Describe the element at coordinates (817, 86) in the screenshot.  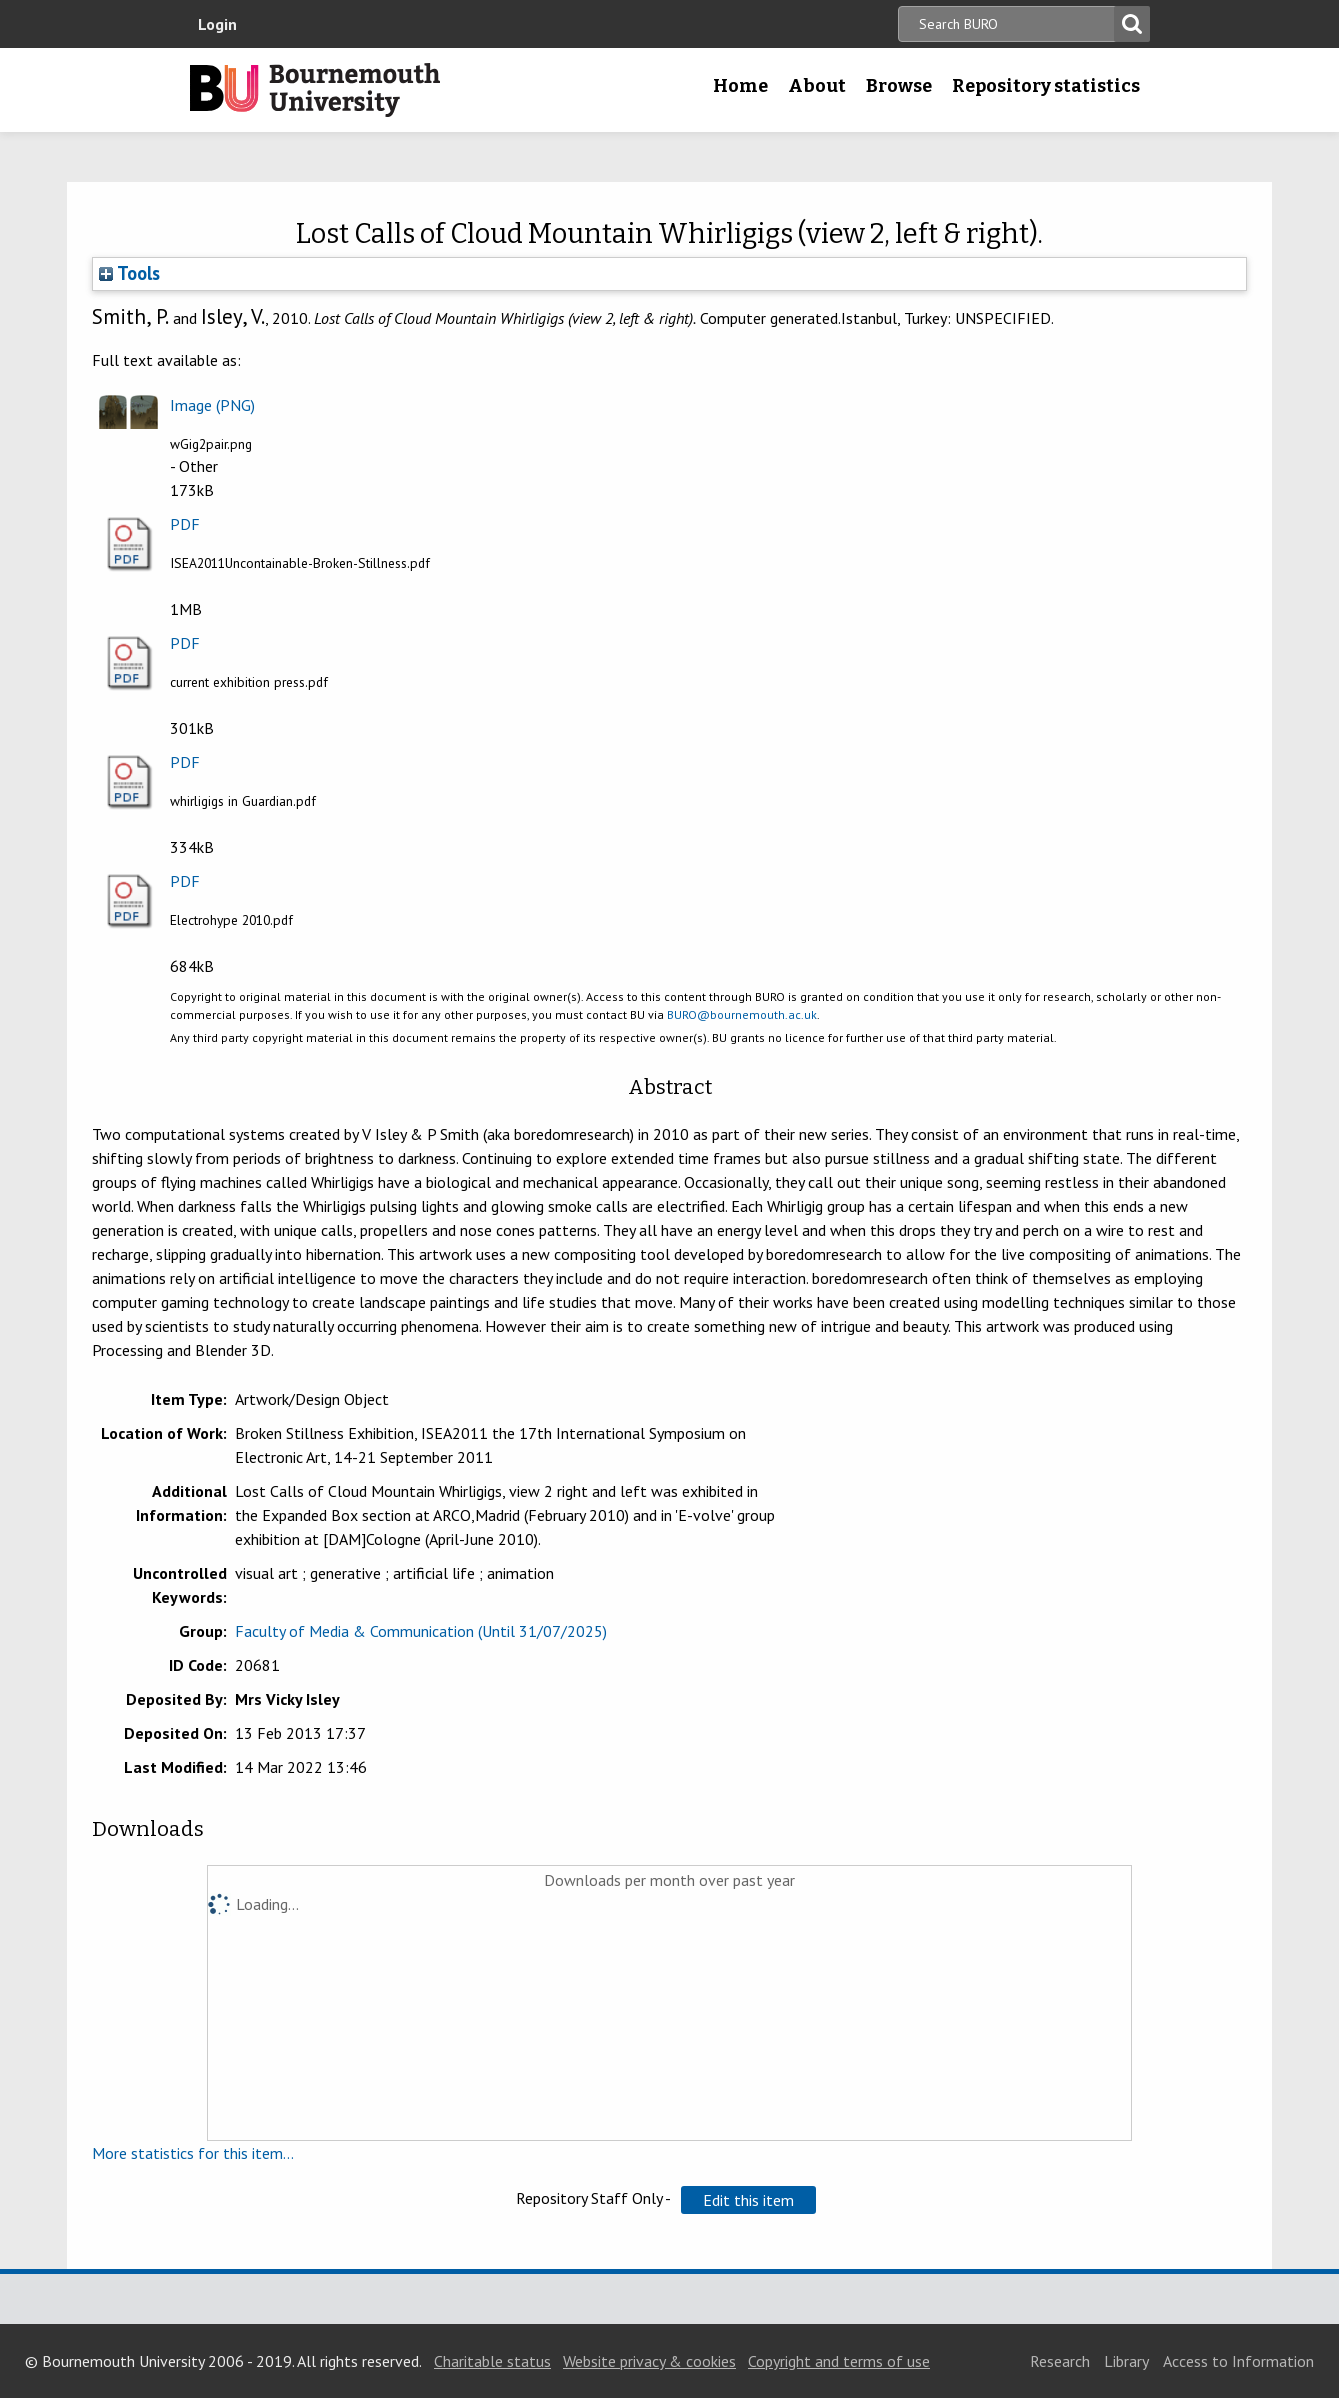
I see `About` at that location.